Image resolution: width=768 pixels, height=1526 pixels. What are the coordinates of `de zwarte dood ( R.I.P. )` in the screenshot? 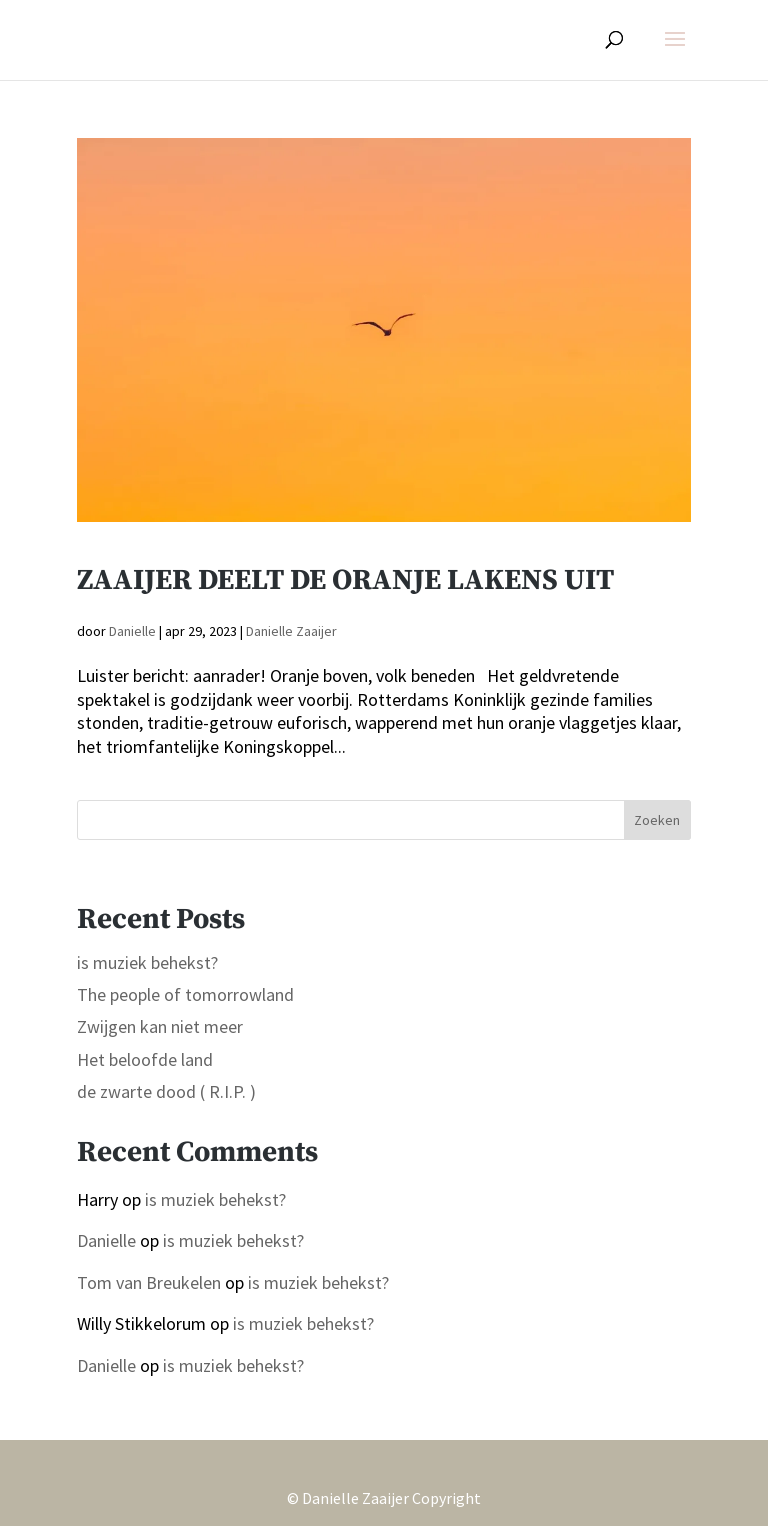 It's located at (166, 1091).